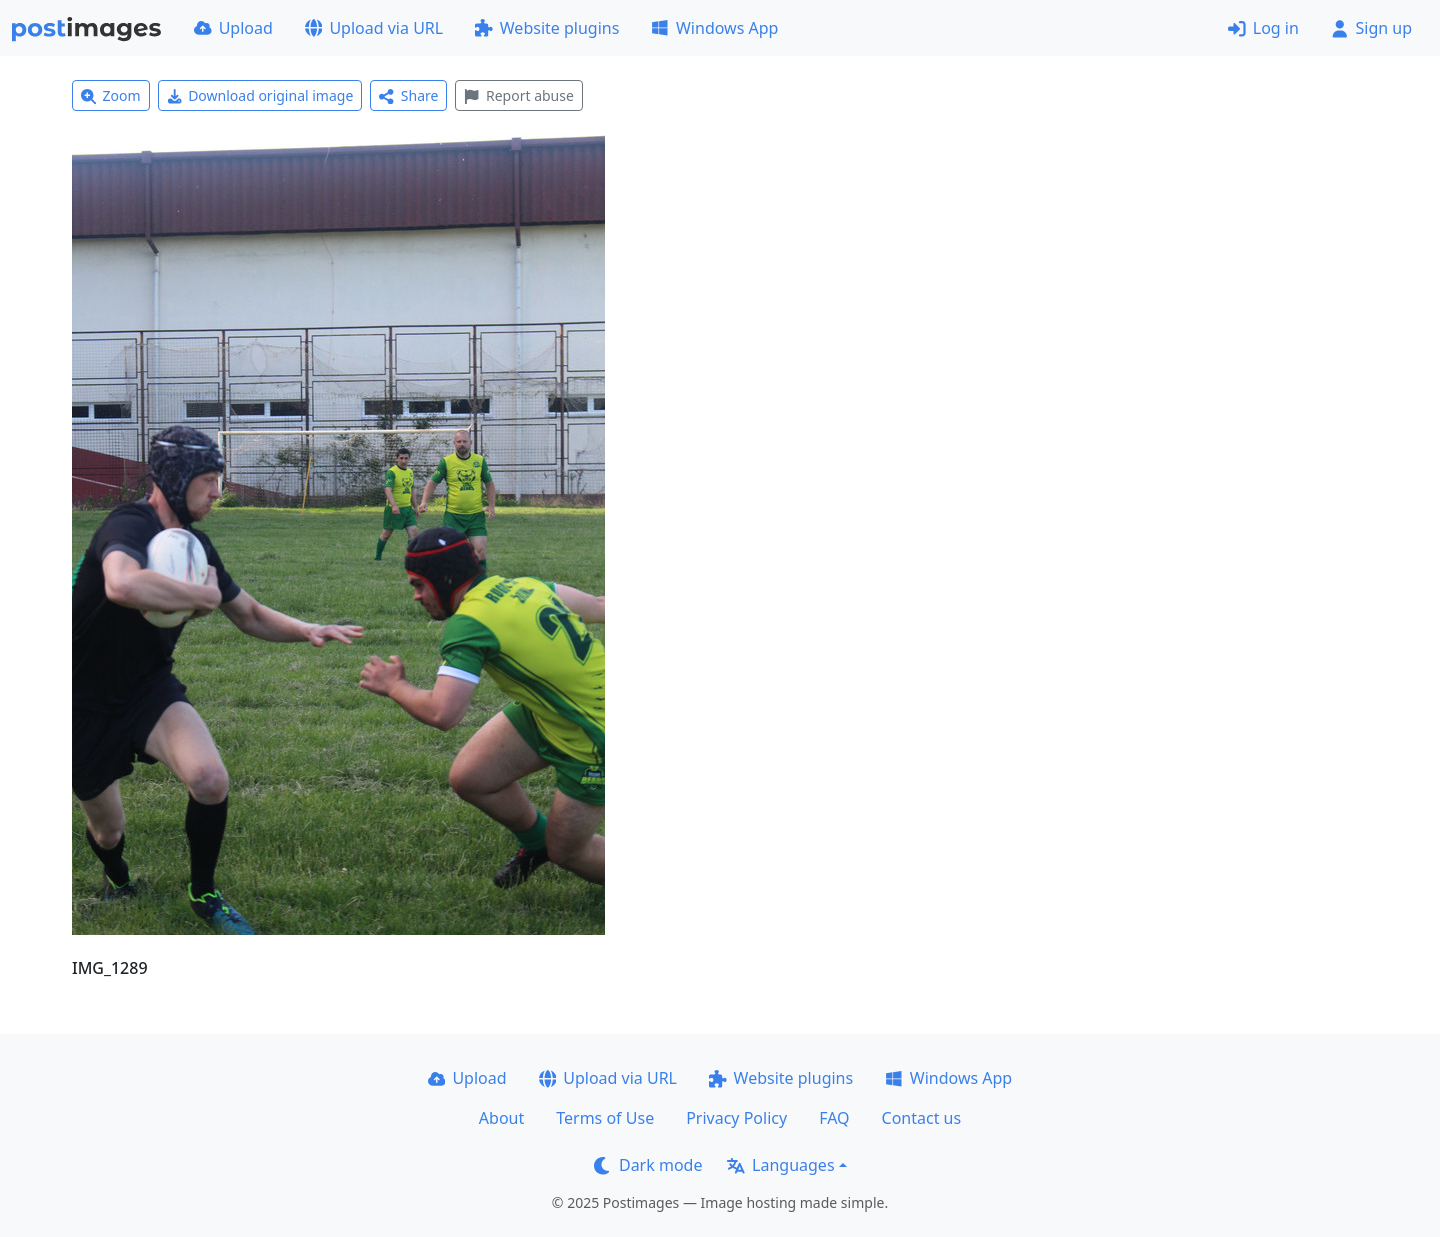 This screenshot has height=1237, width=1440. I want to click on Windows App, so click(714, 28).